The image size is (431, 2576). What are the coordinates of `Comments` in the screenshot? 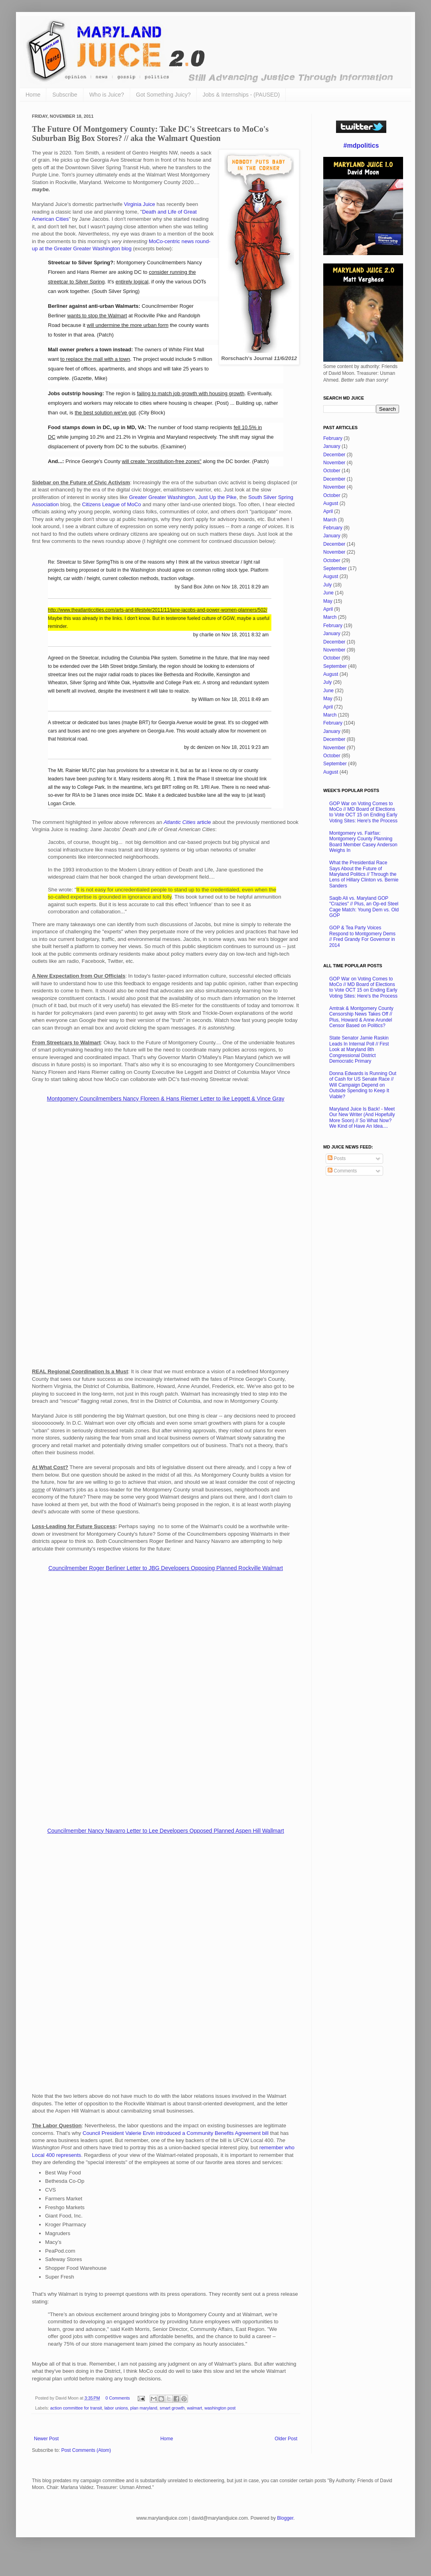 It's located at (342, 1171).